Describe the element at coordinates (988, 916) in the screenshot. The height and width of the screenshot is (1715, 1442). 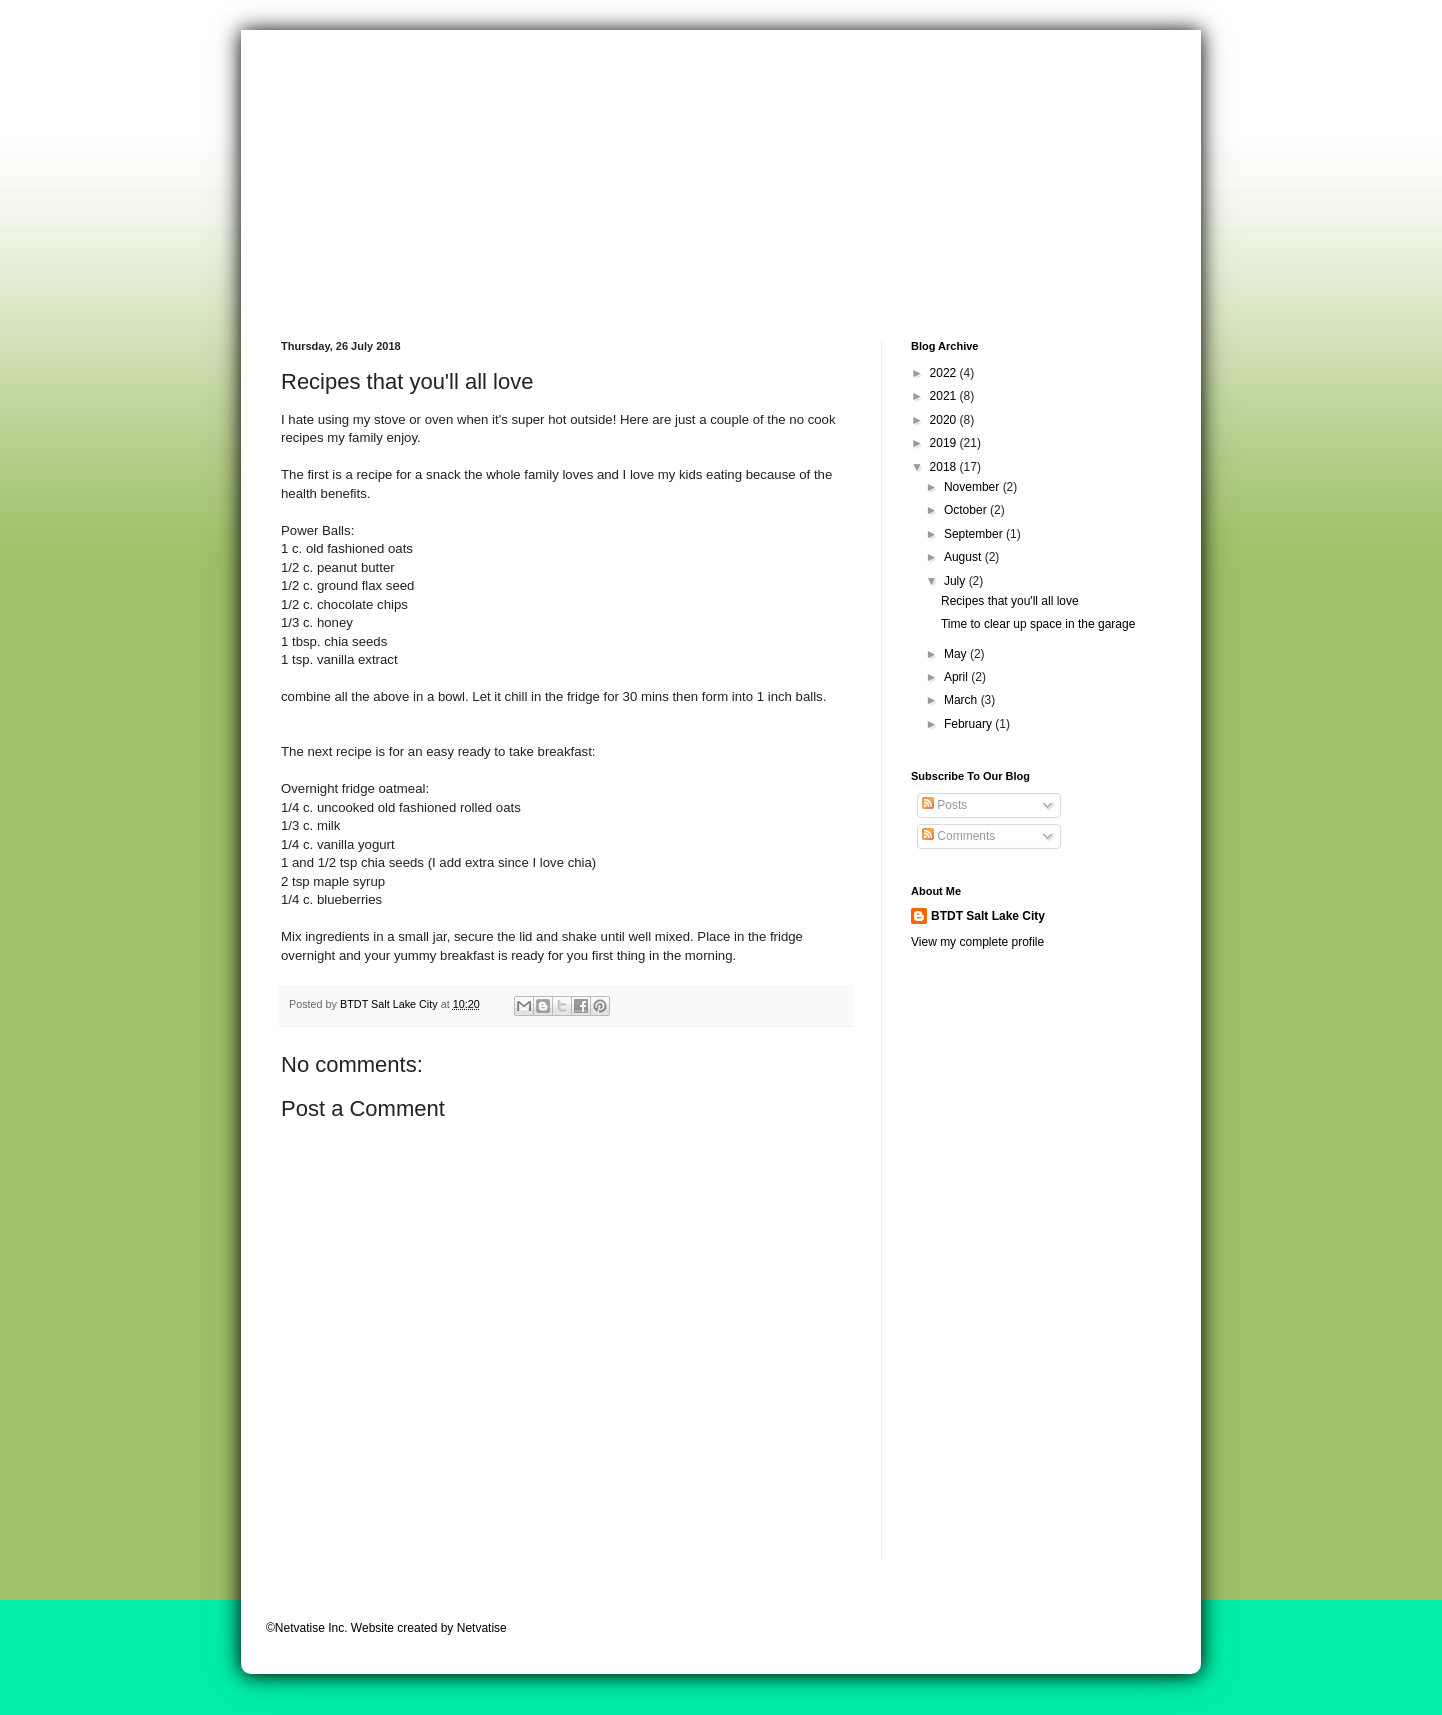
I see `BTDT Salt Lake City` at that location.